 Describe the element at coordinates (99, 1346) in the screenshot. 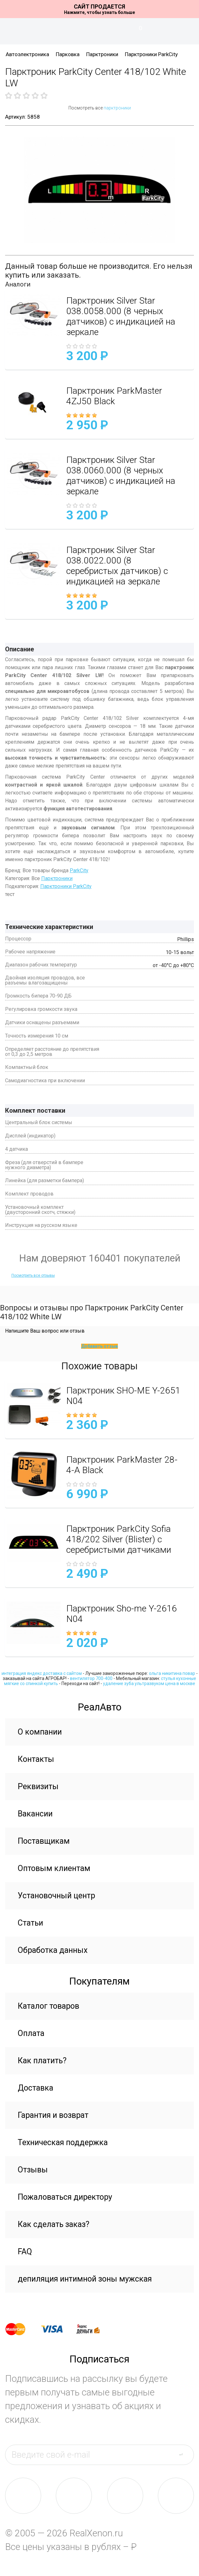

I see `Добавить отзыв` at that location.